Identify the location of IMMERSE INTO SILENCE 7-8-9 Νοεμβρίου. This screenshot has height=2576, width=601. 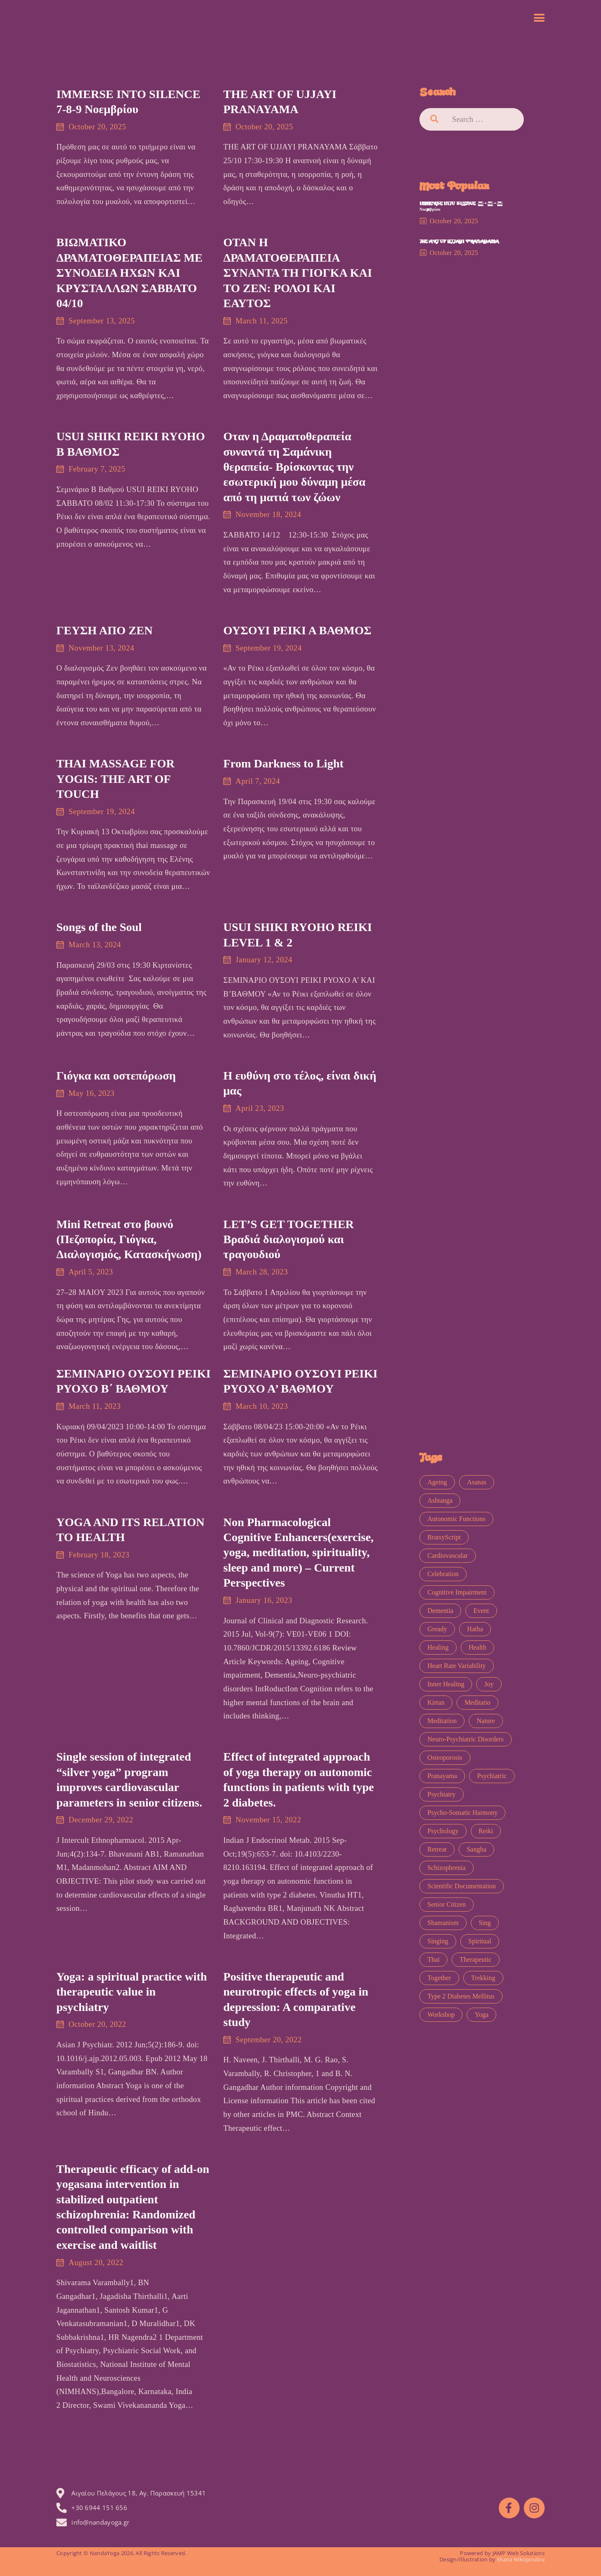
(128, 102).